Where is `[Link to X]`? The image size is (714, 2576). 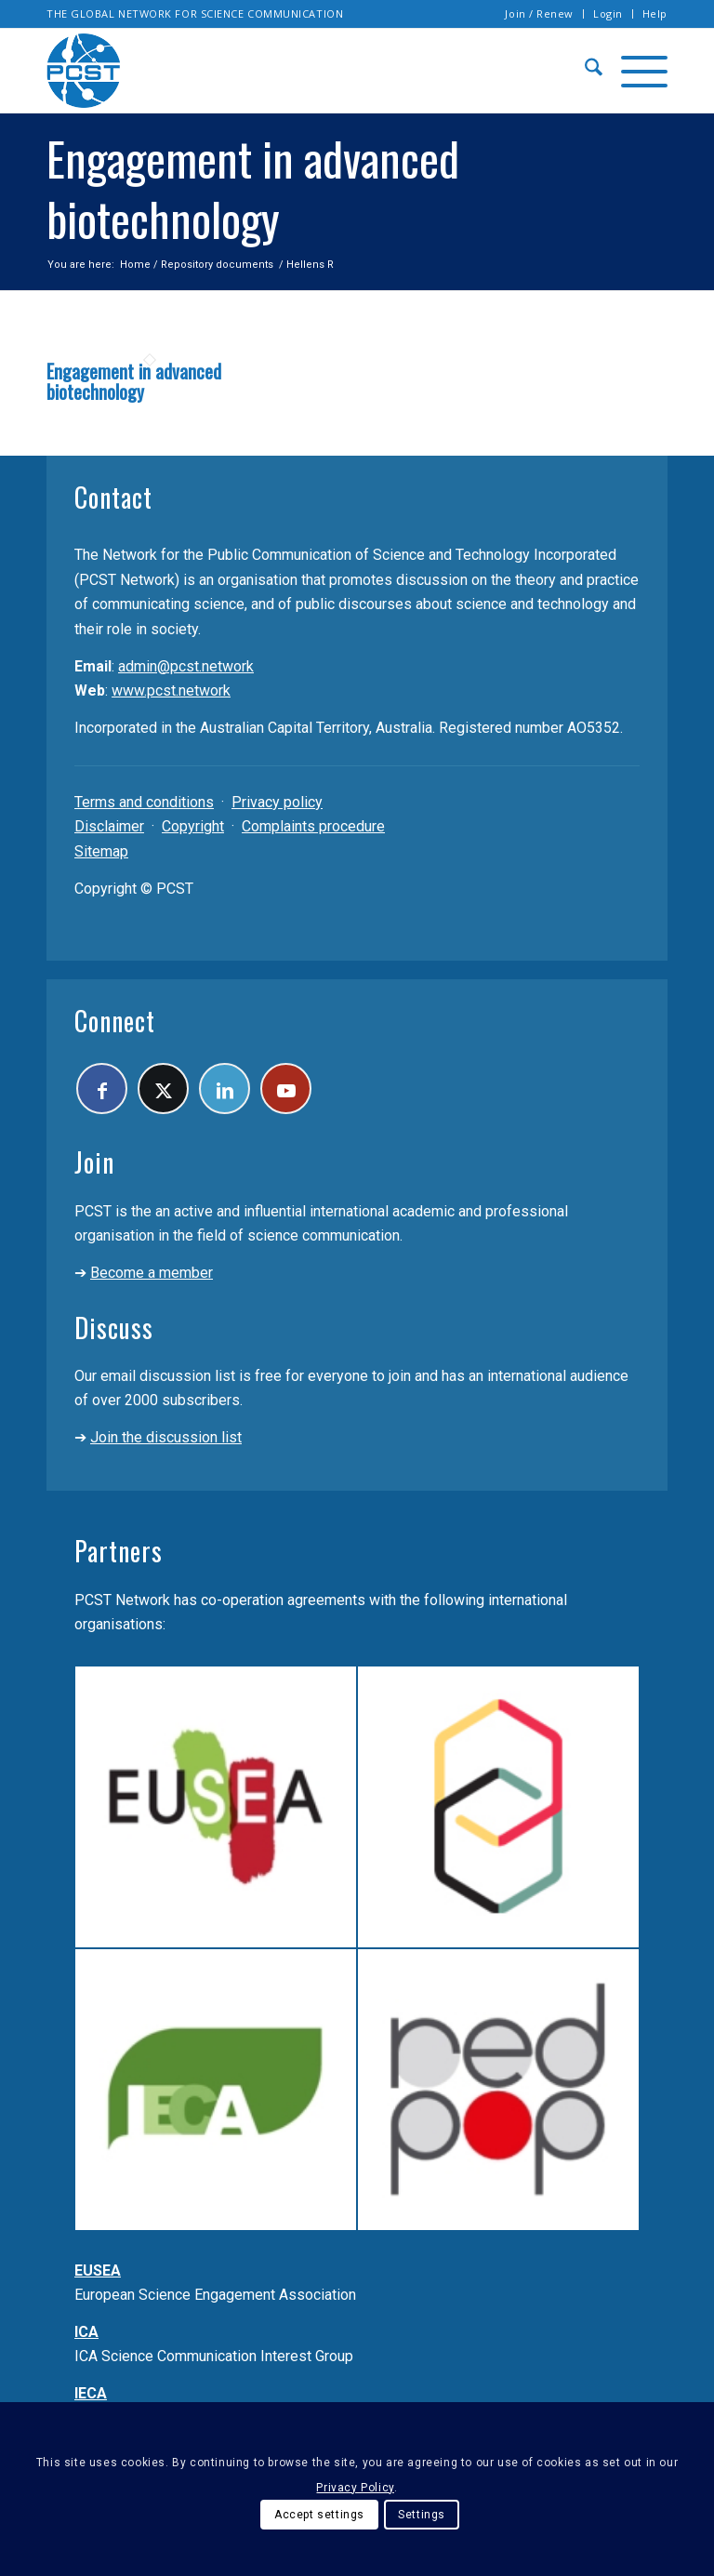 [Link to X] is located at coordinates (163, 1088).